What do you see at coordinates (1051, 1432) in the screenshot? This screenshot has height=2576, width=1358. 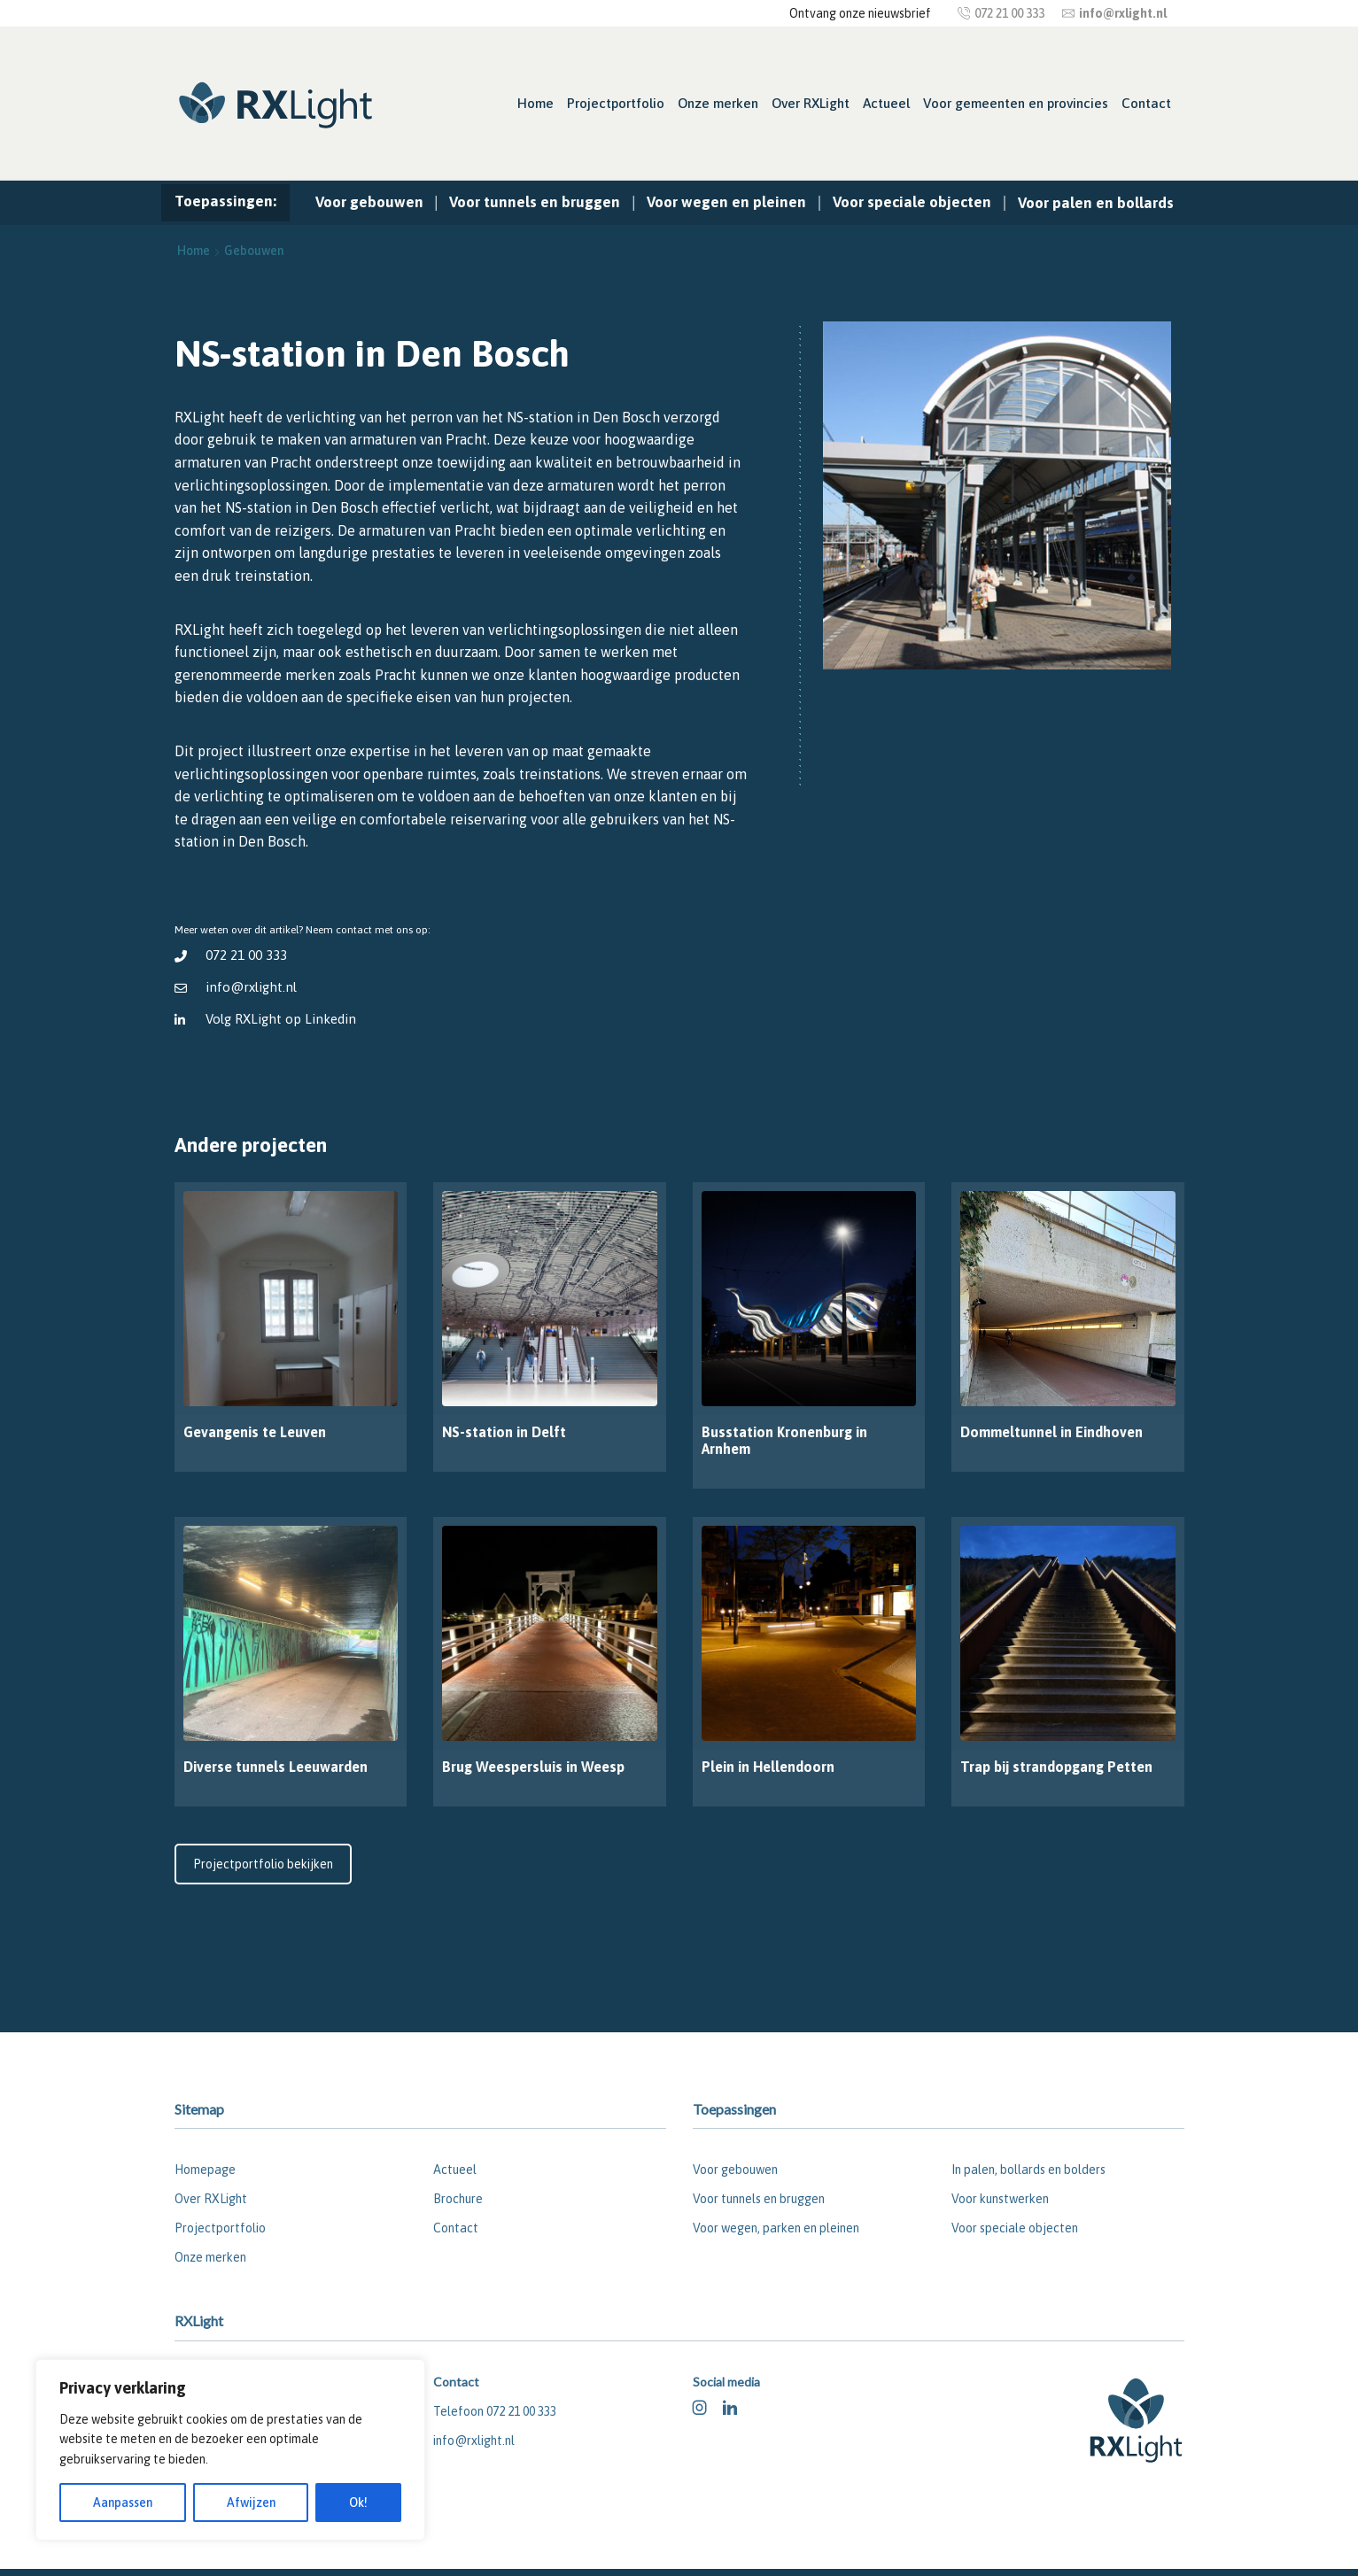 I see `Dommeltunnel in Eindhoven` at bounding box center [1051, 1432].